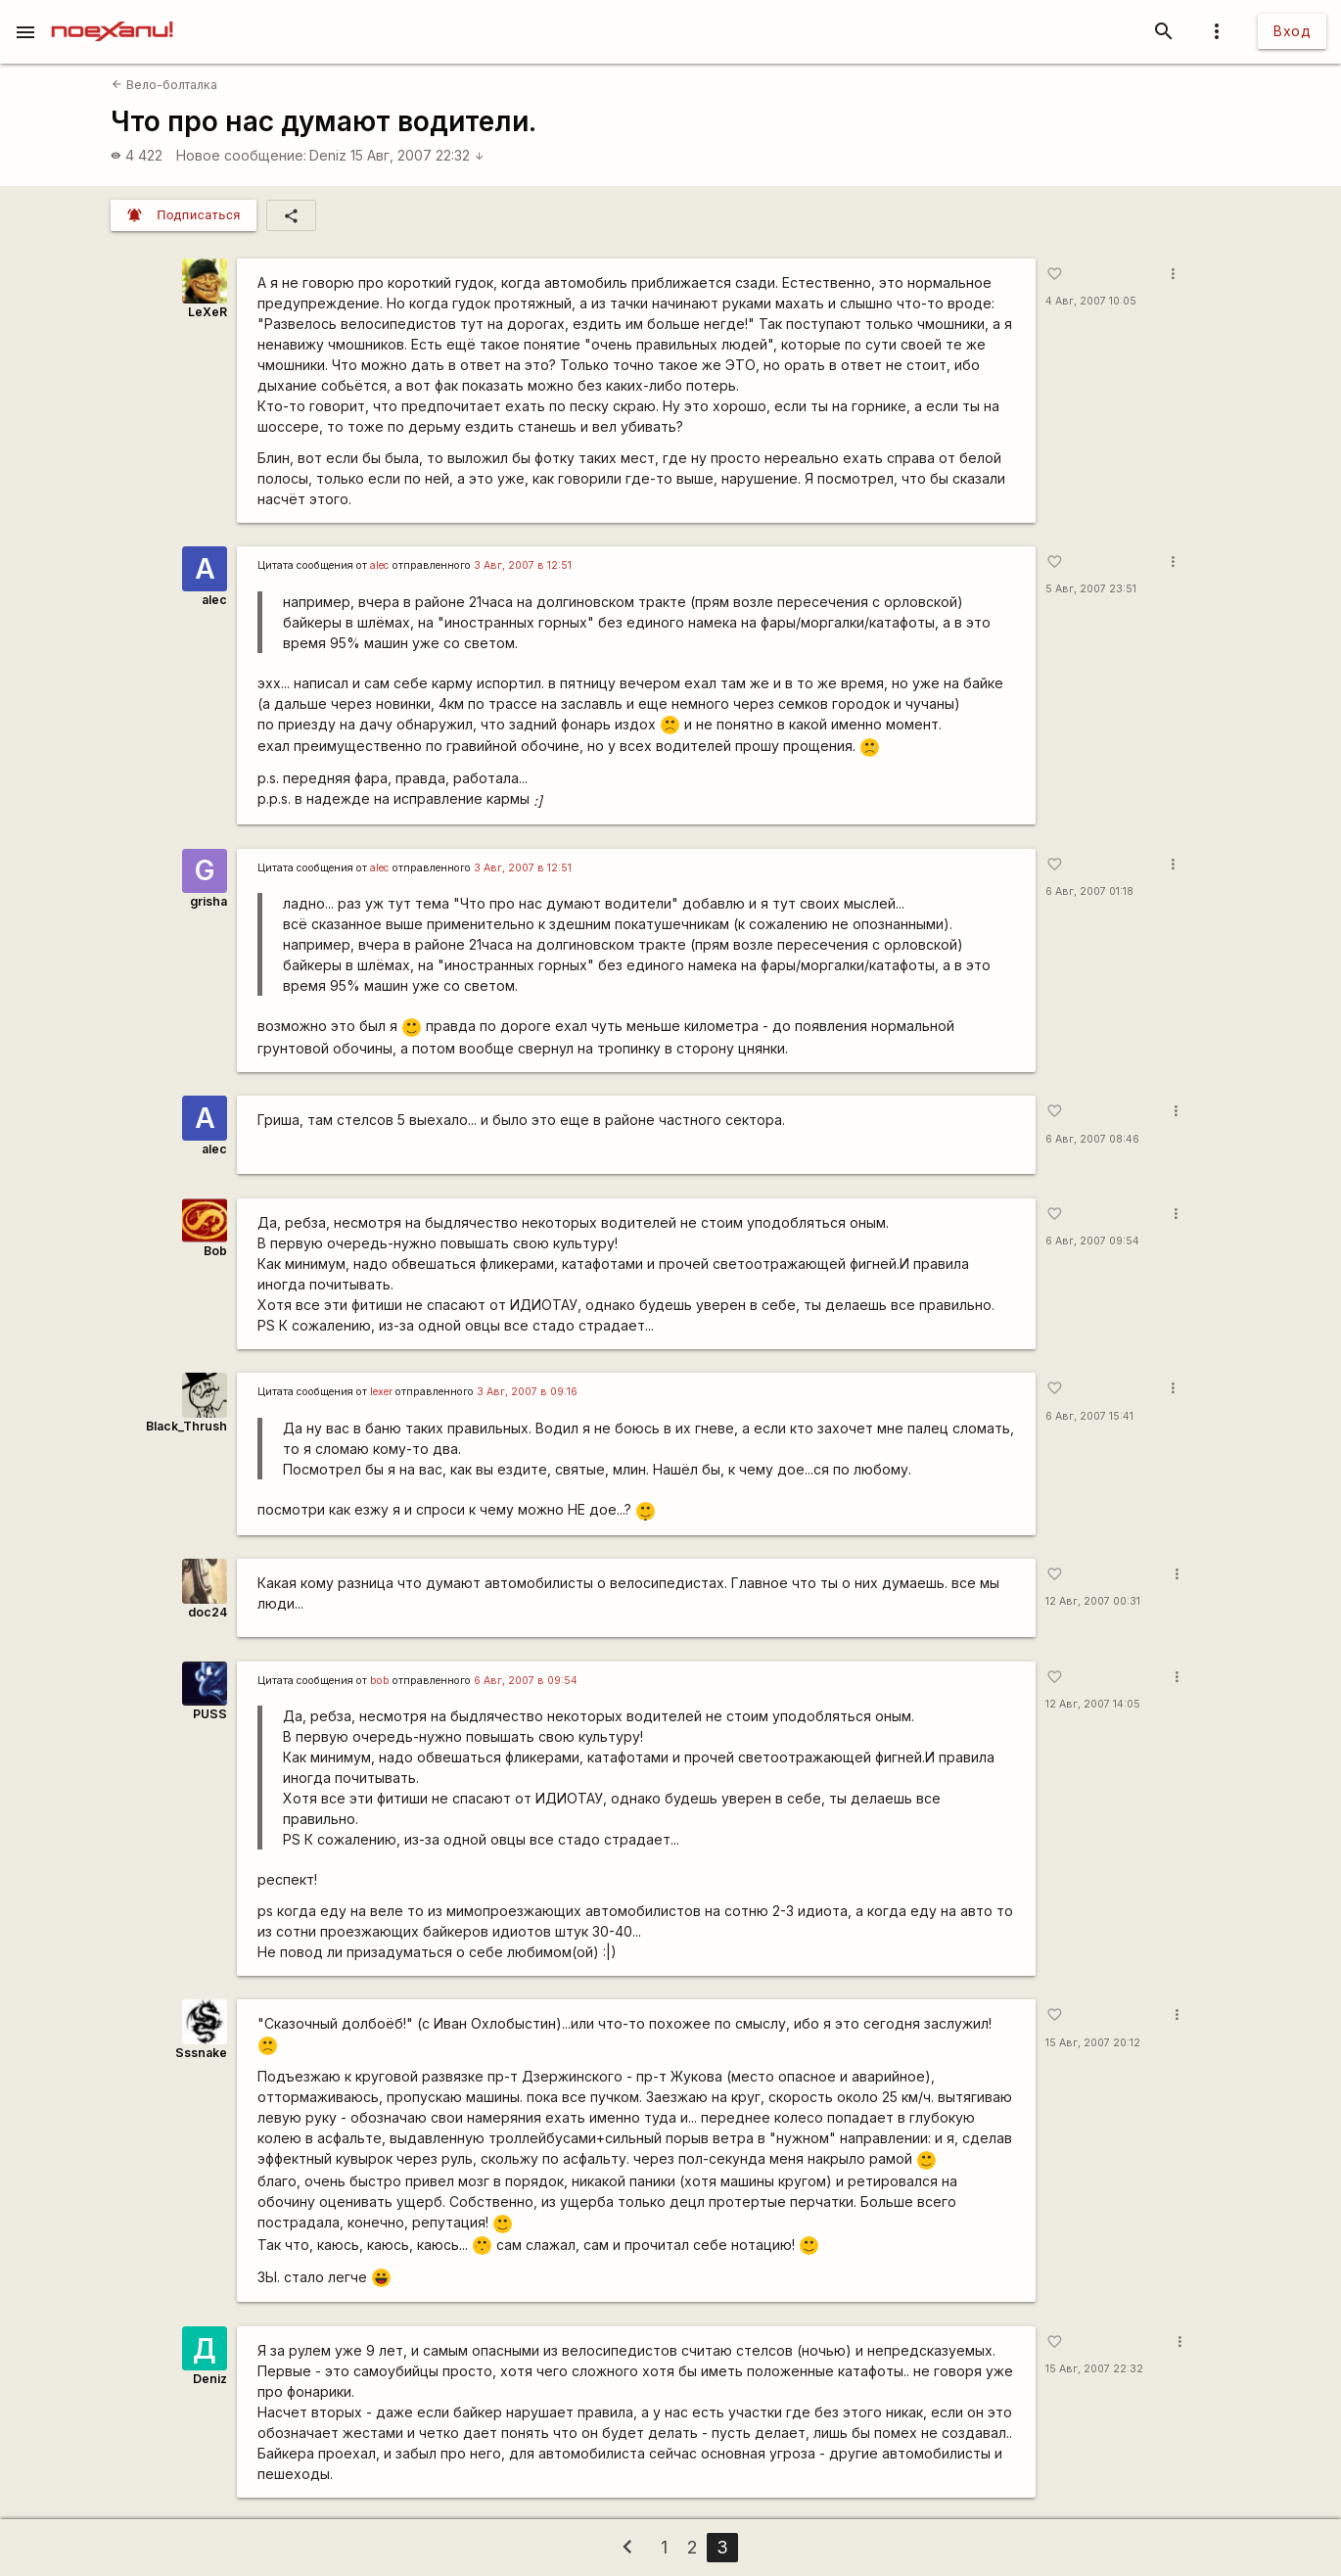 The height and width of the screenshot is (2576, 1341). What do you see at coordinates (214, 599) in the screenshot?
I see `alec` at bounding box center [214, 599].